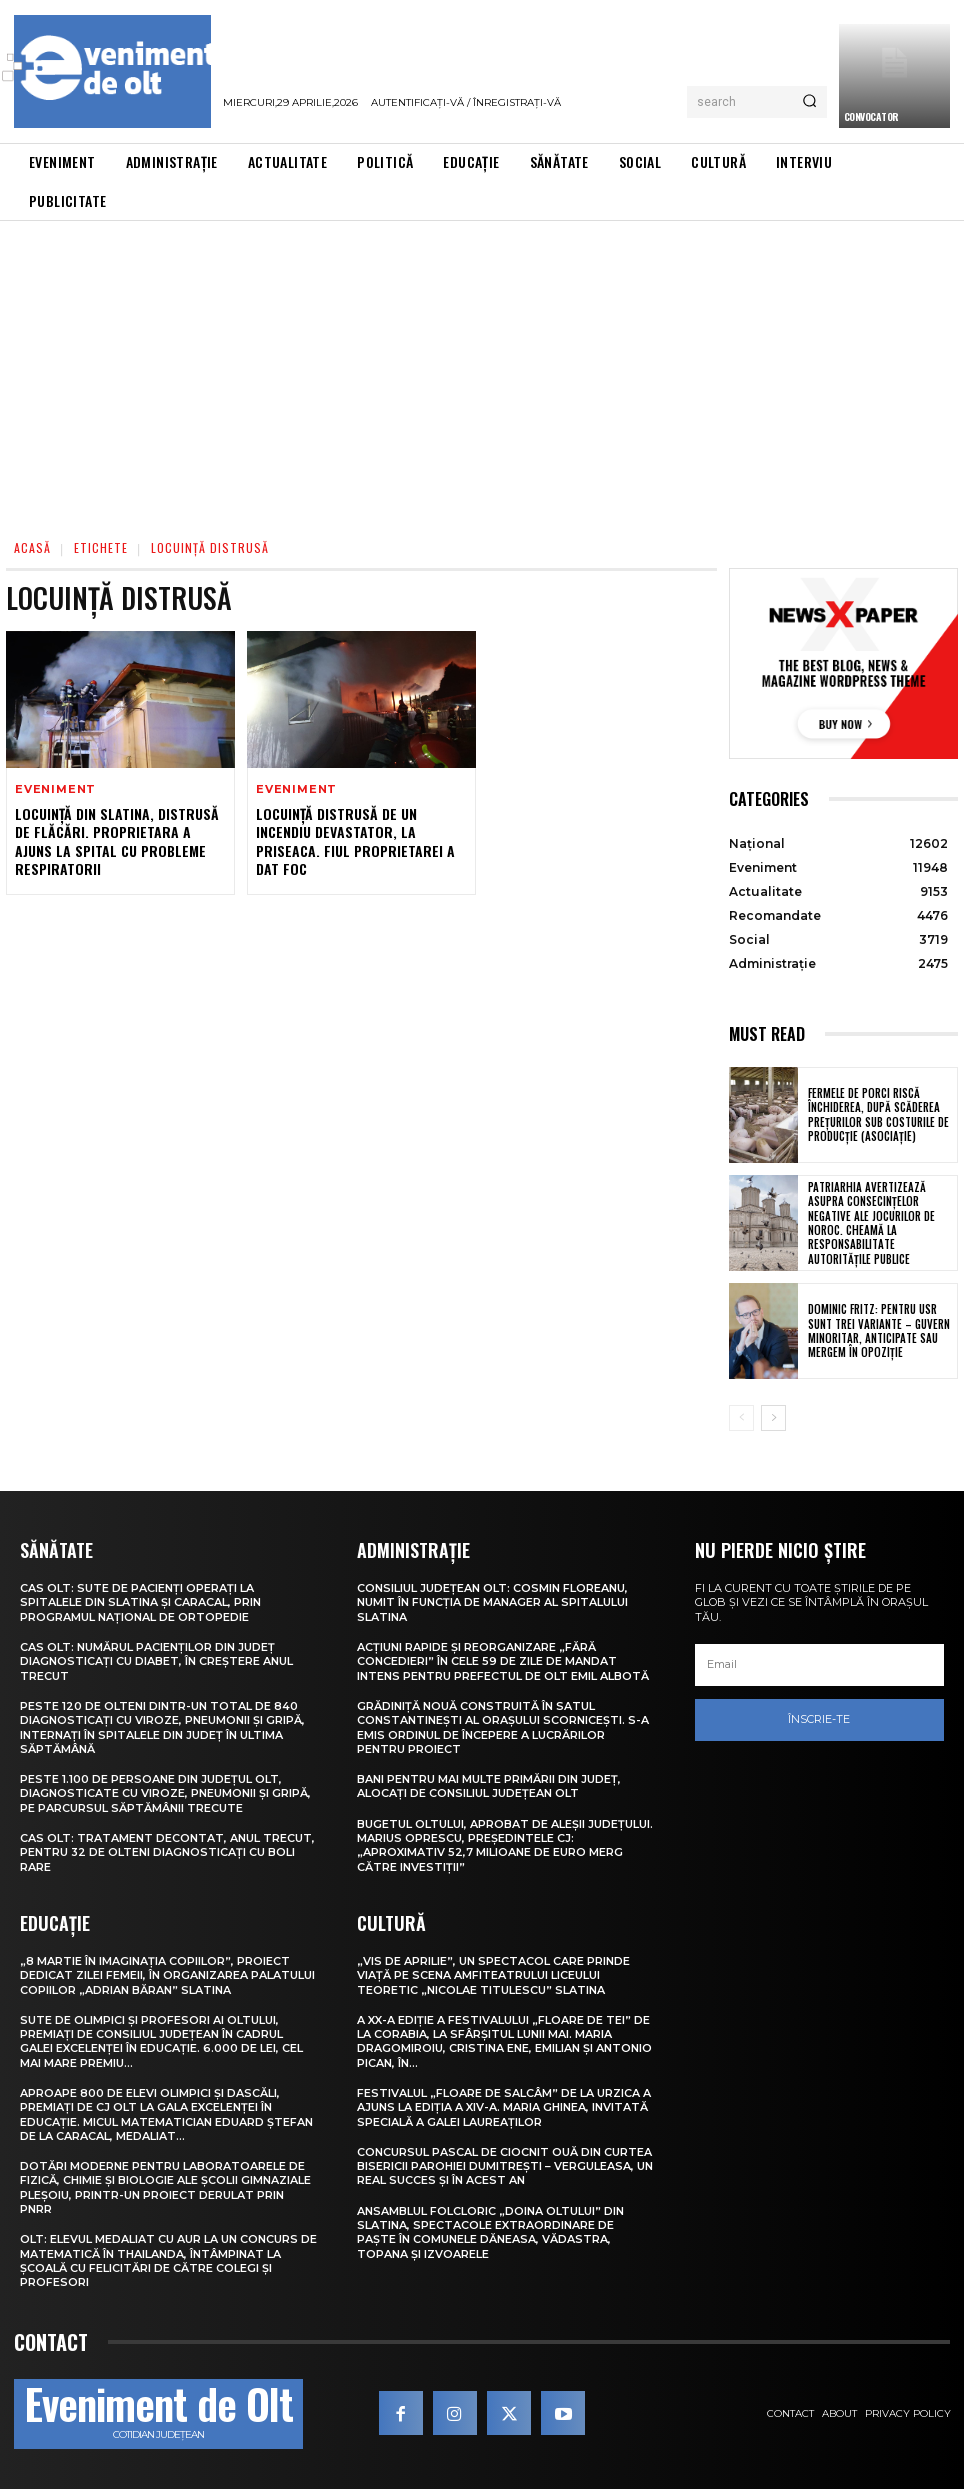 The width and height of the screenshot is (964, 2489). What do you see at coordinates (878, 1114) in the screenshot?
I see `Fermele de porci riscă închiderea, după scăderea prețurilor sub costurile de producție (asociație)` at bounding box center [878, 1114].